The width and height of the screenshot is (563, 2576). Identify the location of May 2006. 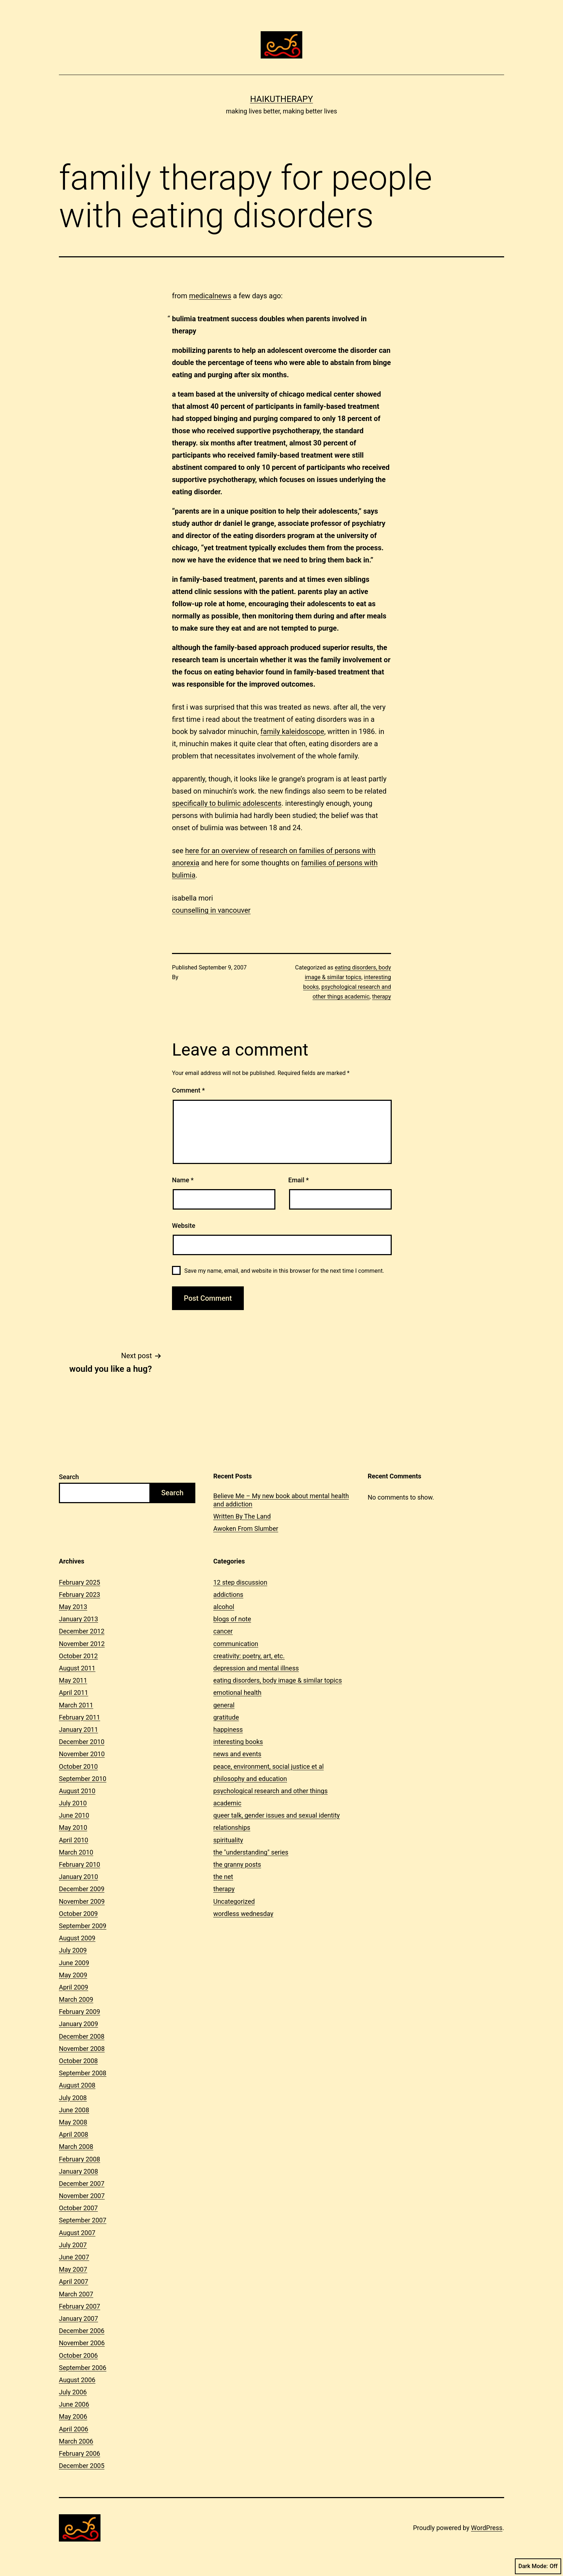
(73, 2416).